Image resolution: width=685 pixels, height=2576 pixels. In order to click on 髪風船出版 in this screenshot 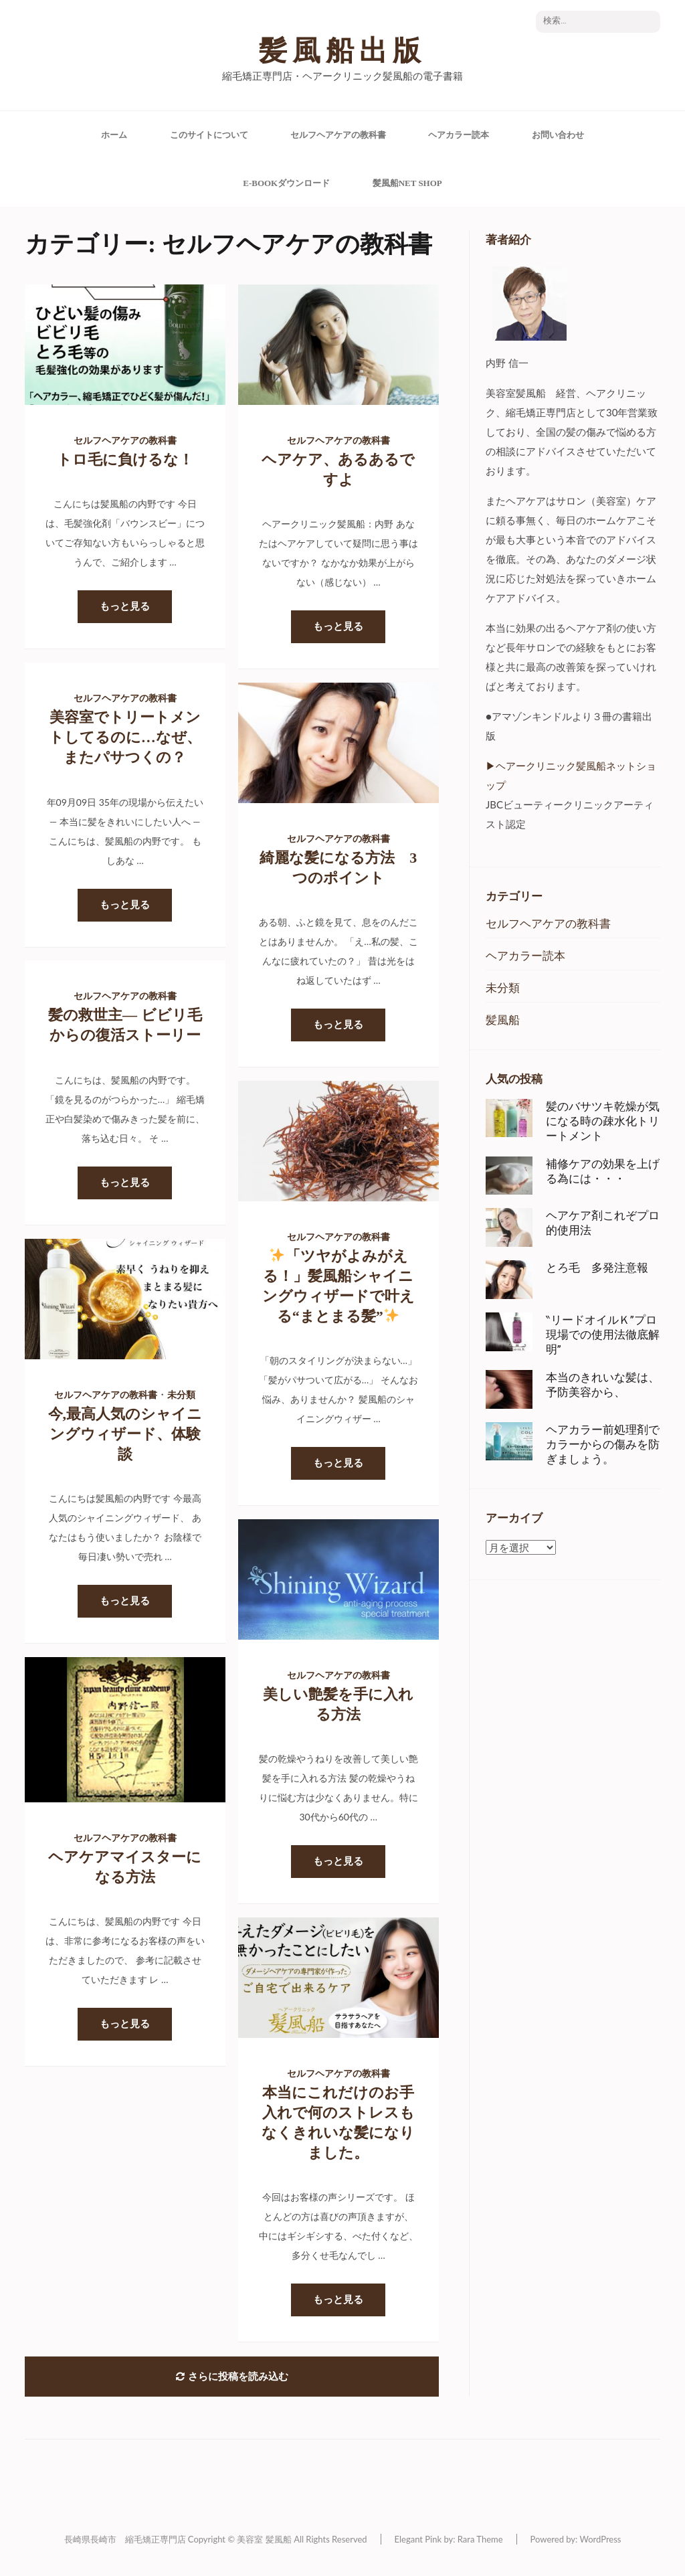, I will do `click(342, 50)`.